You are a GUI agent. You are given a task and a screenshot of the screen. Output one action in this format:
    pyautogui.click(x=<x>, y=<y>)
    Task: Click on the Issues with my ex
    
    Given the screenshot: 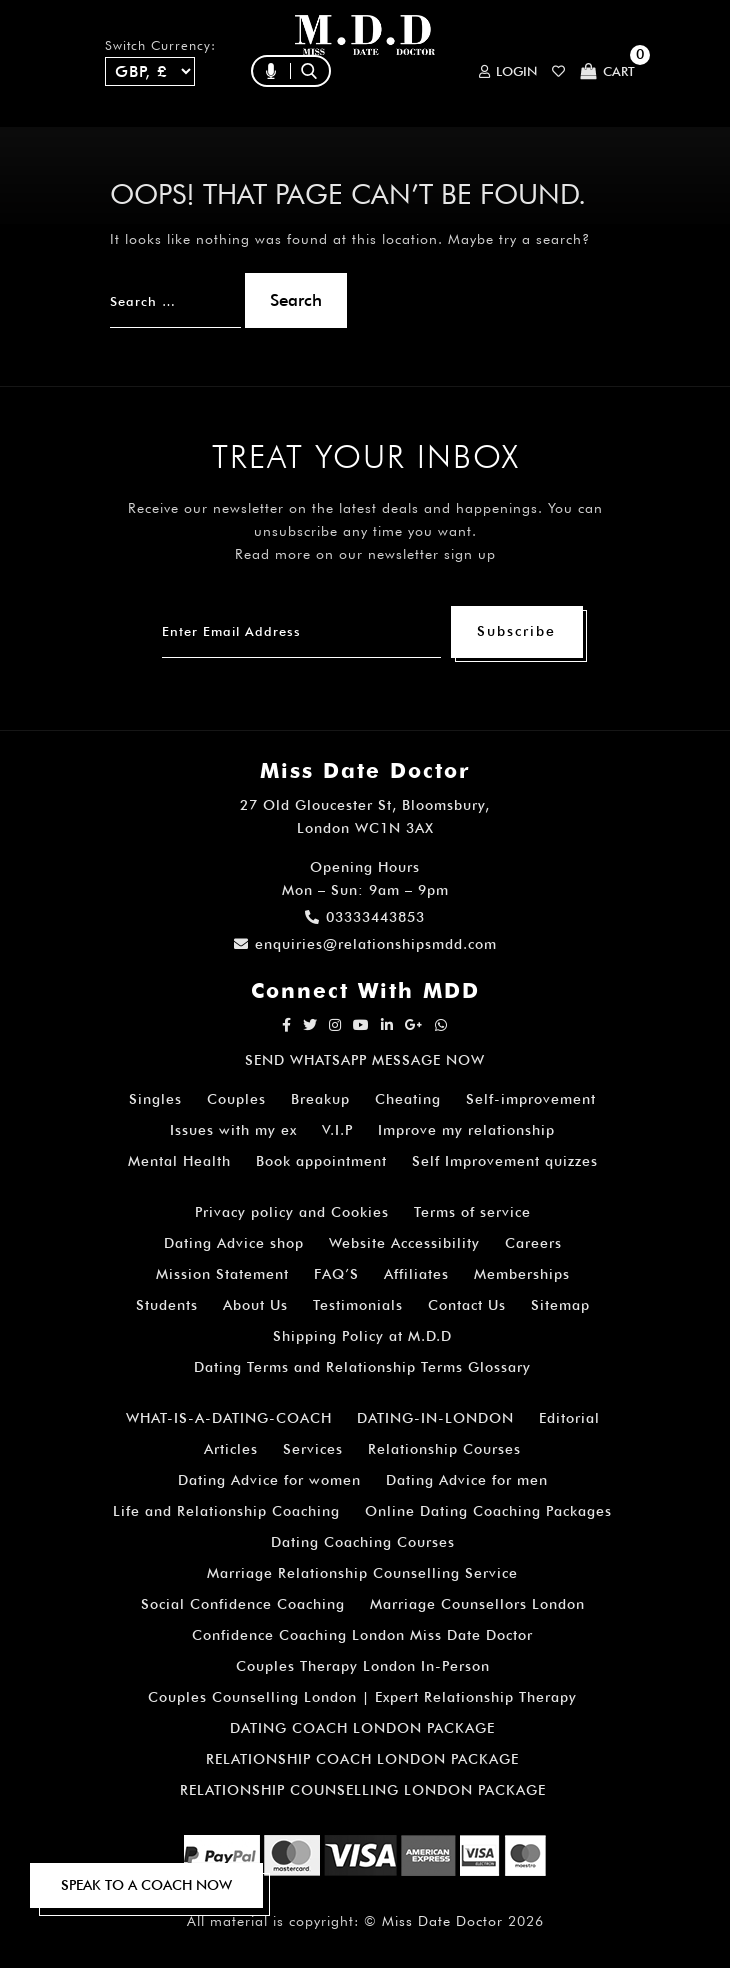 What is the action you would take?
    pyautogui.click(x=233, y=1130)
    